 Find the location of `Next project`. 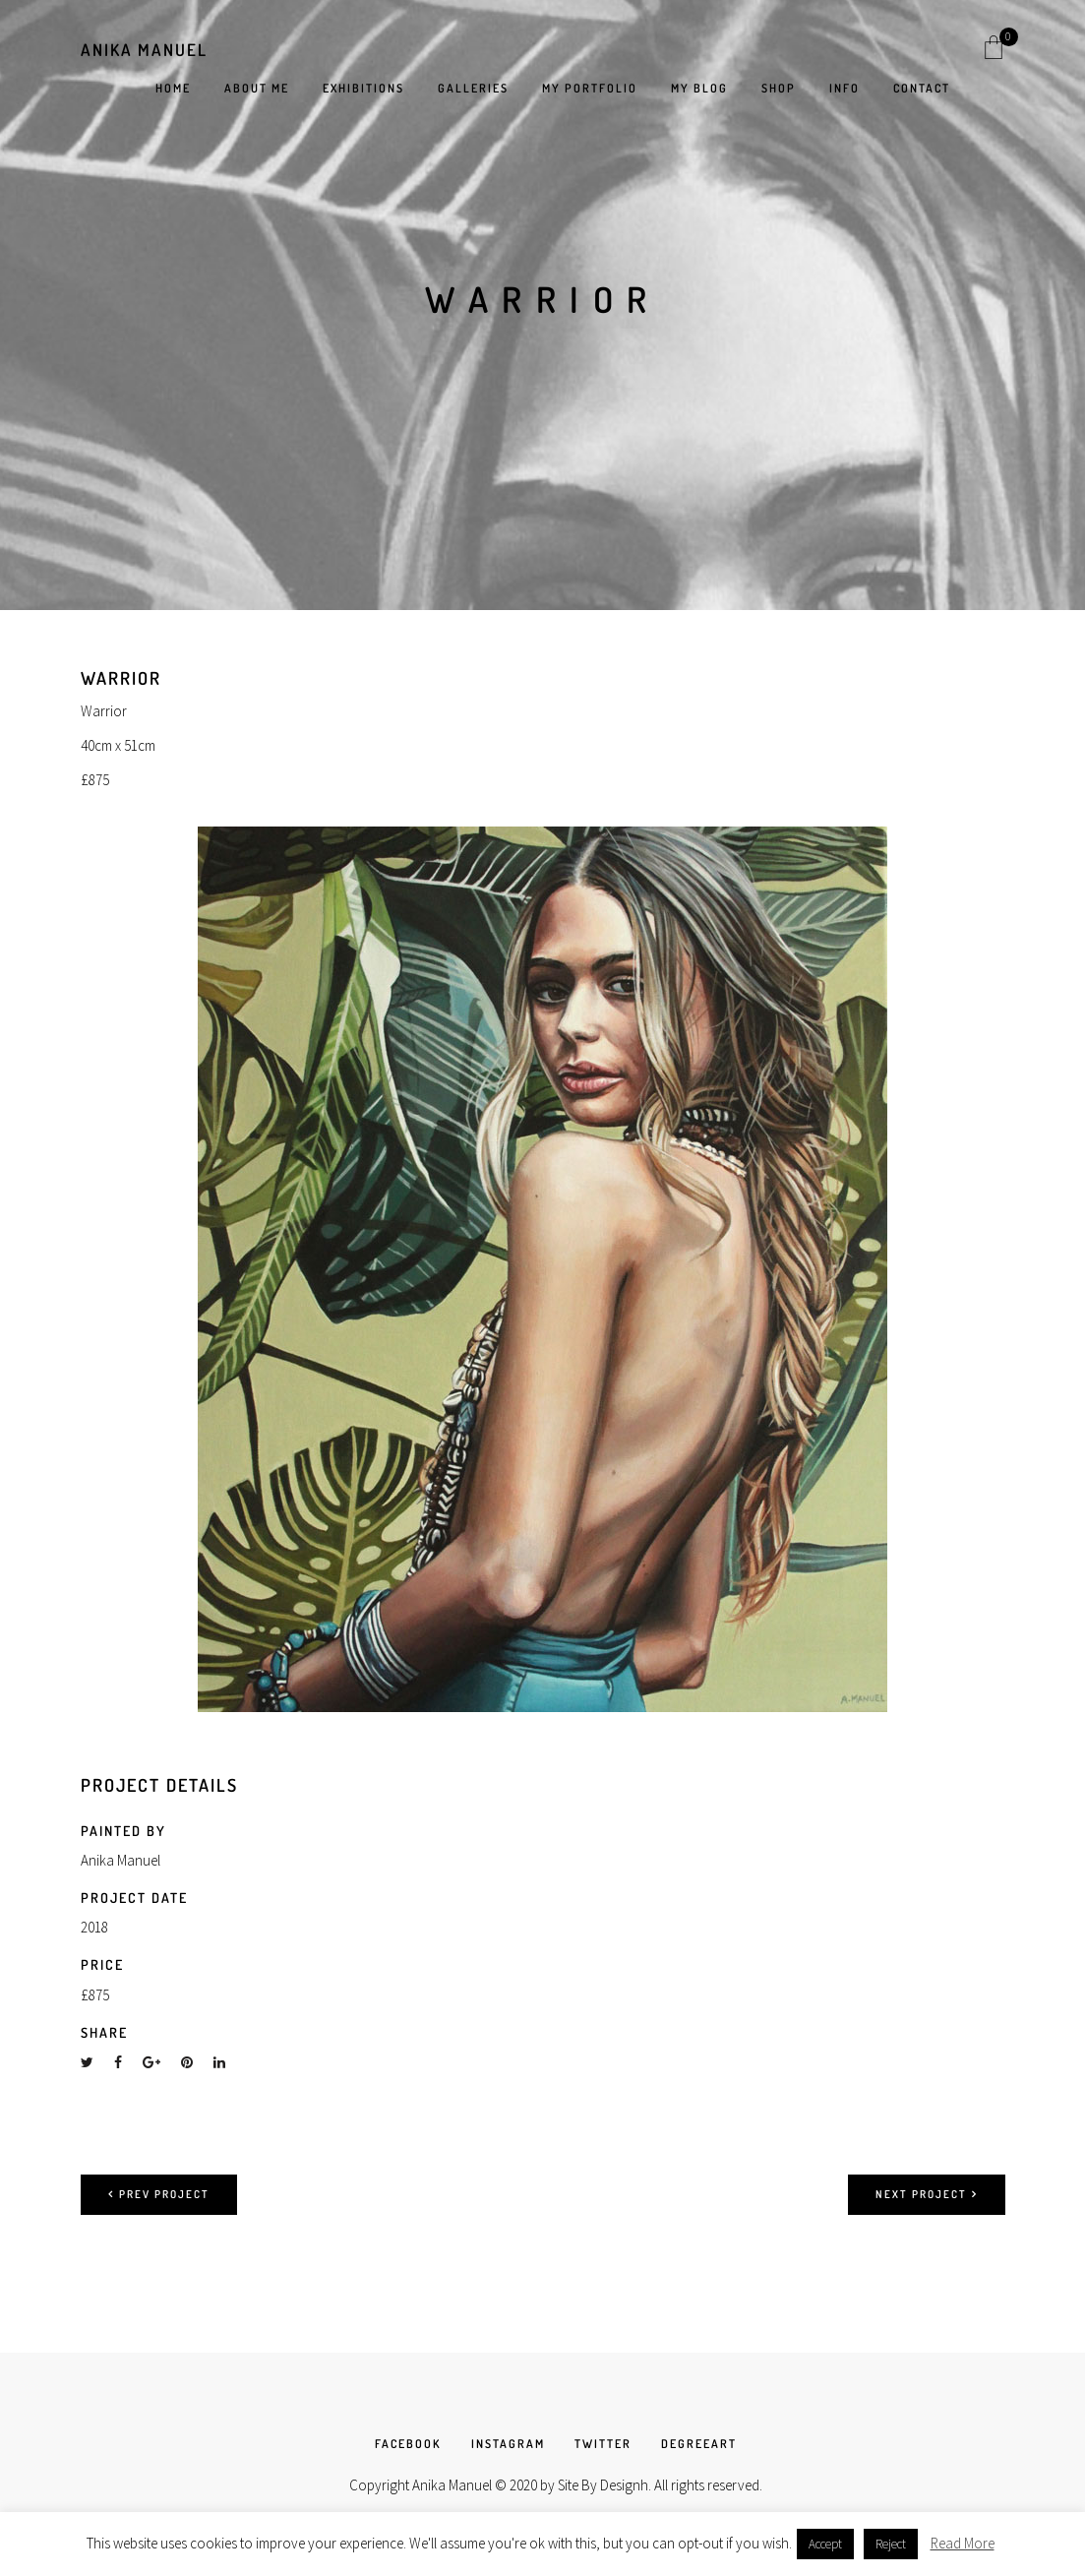

Next project is located at coordinates (926, 2194).